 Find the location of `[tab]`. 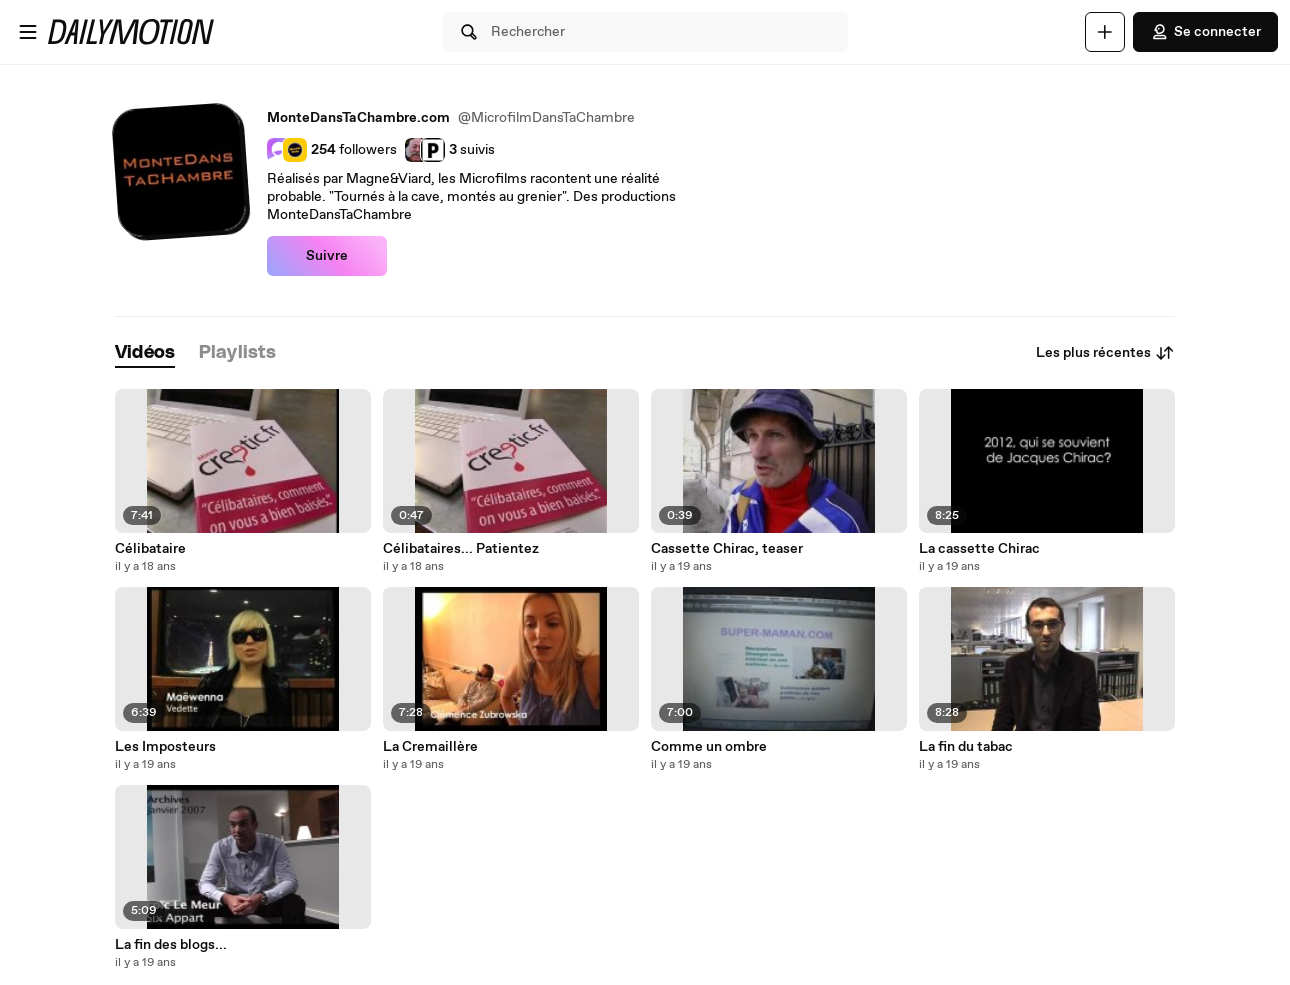

[tab] is located at coordinates (145, 353).